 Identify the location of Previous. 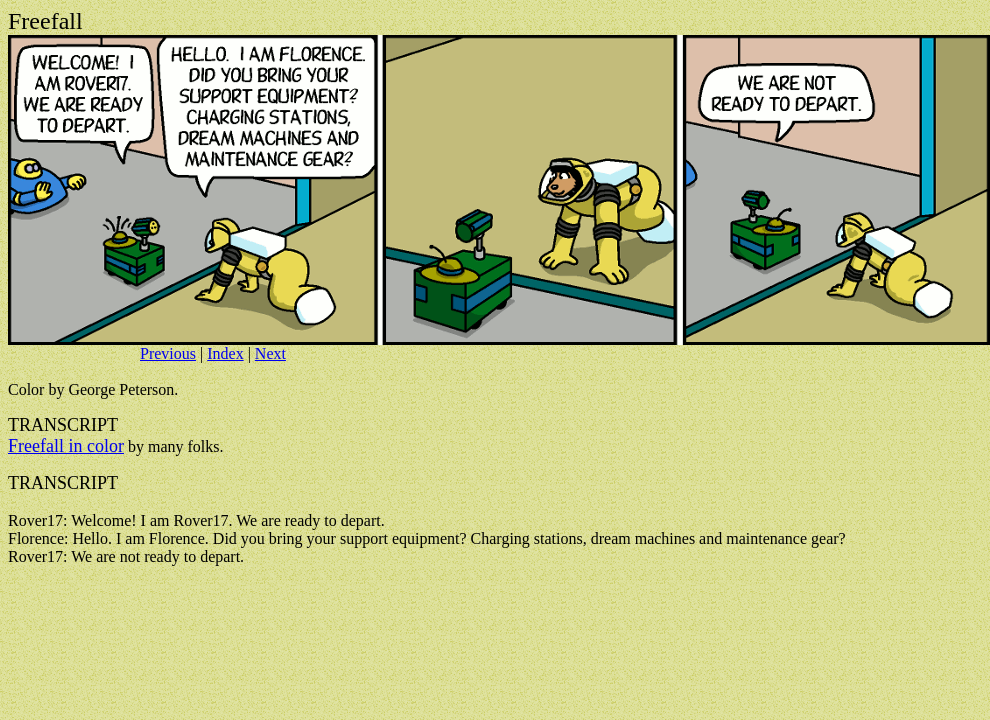
(168, 353).